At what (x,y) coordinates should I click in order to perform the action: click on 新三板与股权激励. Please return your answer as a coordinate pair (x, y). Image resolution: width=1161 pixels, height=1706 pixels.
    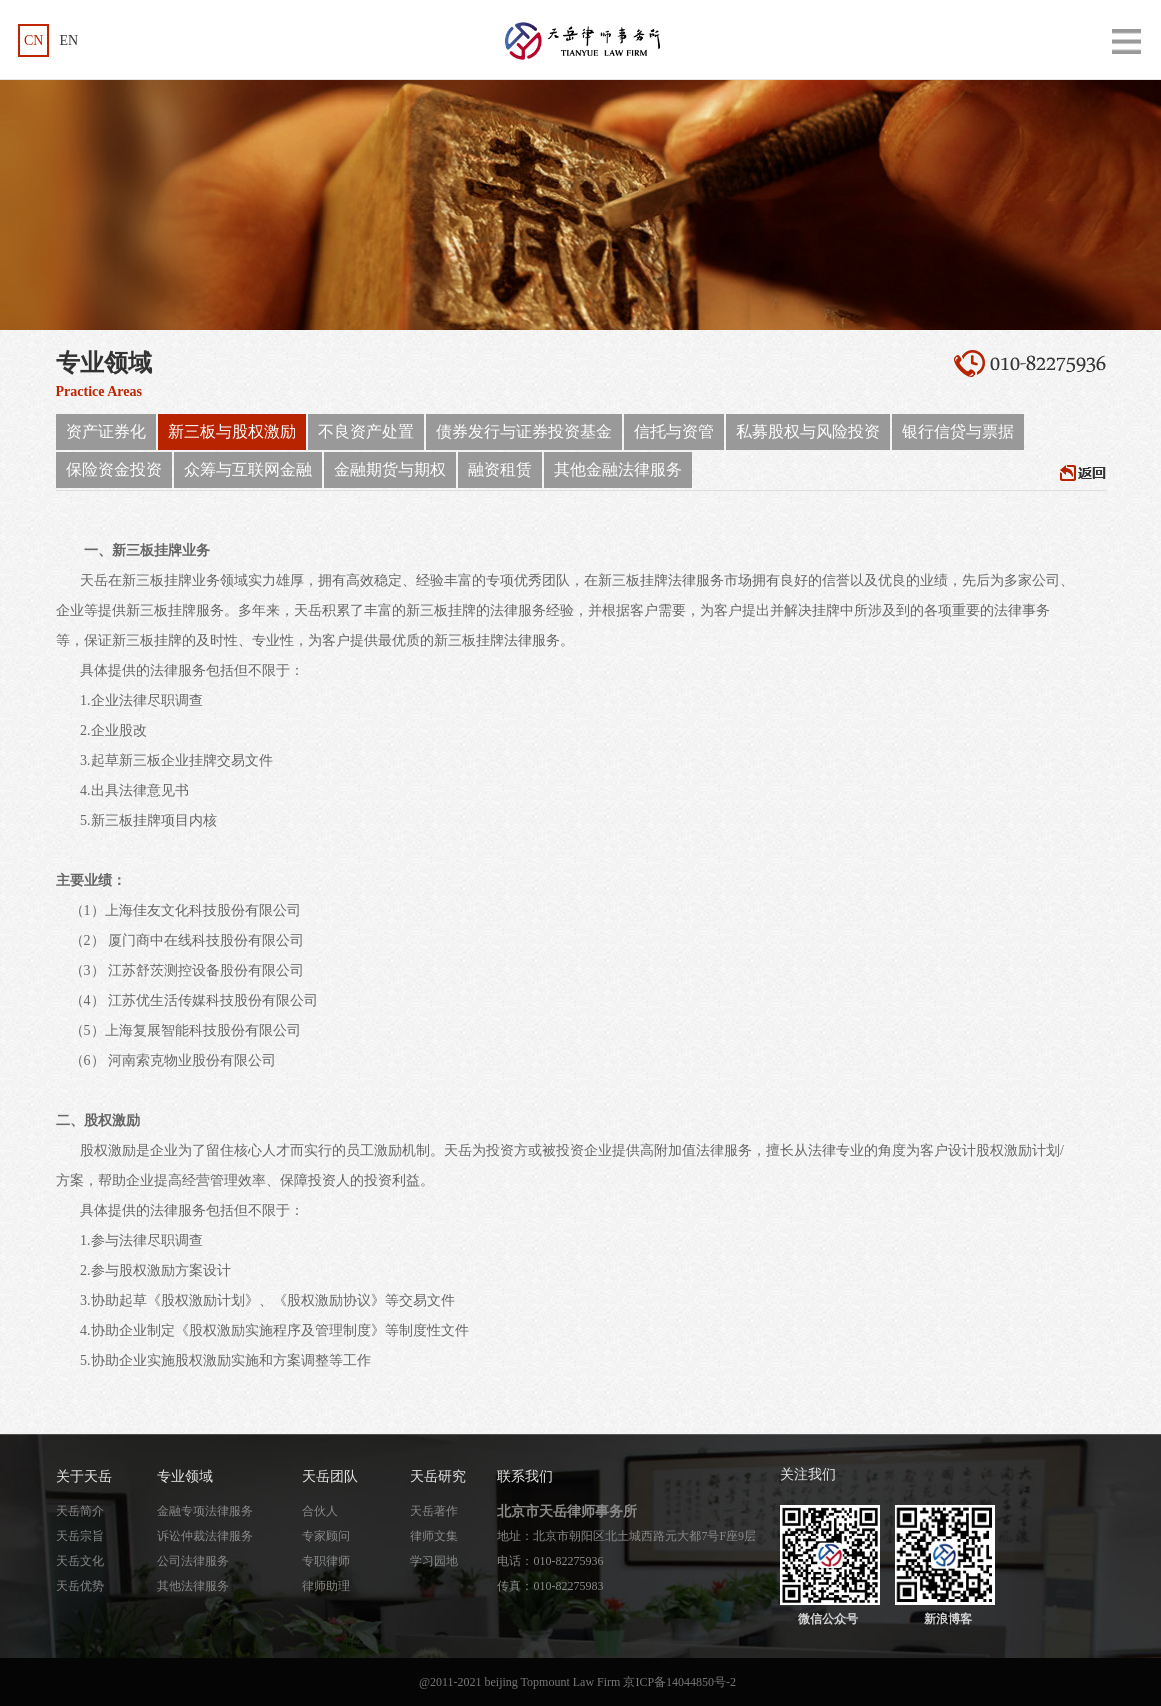
    Looking at the image, I should click on (232, 431).